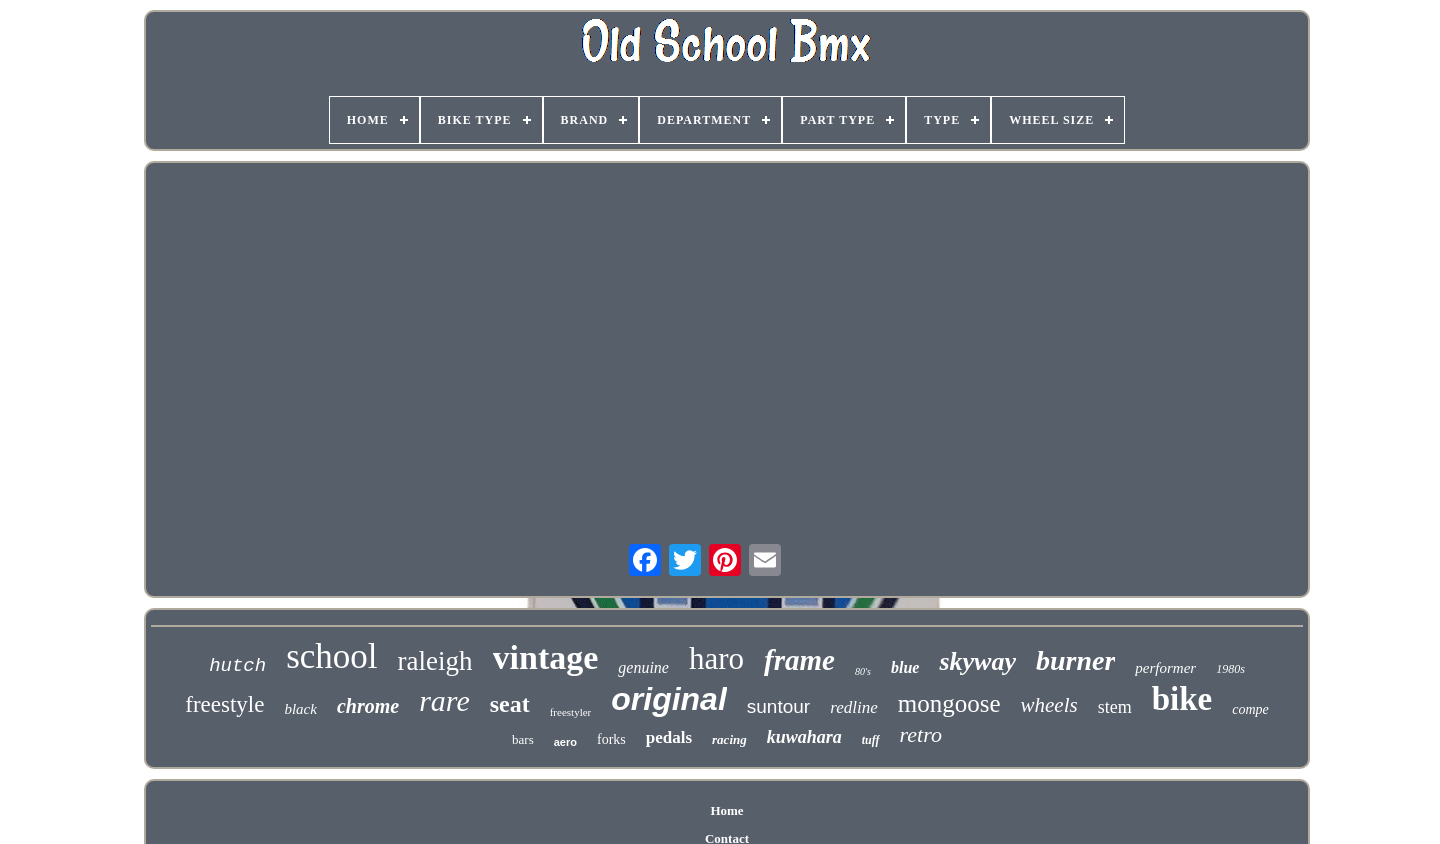 This screenshot has width=1440, height=844. What do you see at coordinates (444, 700) in the screenshot?
I see `rare` at bounding box center [444, 700].